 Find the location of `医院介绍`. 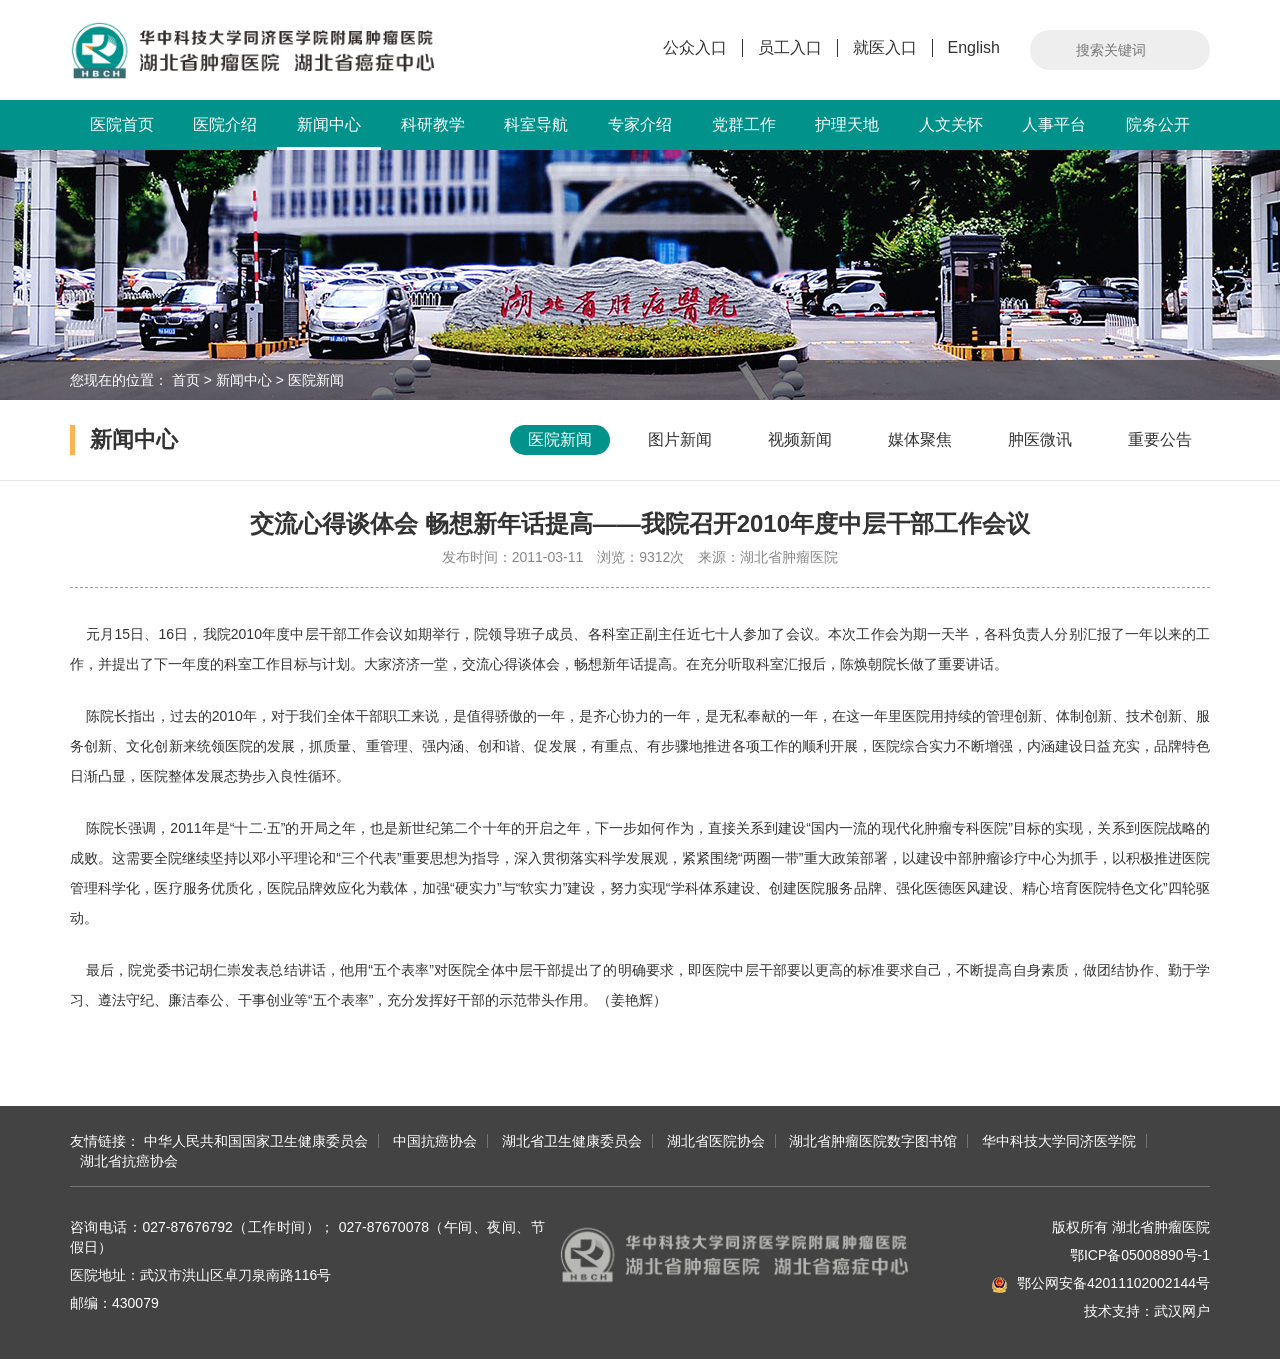

医院介绍 is located at coordinates (225, 124).